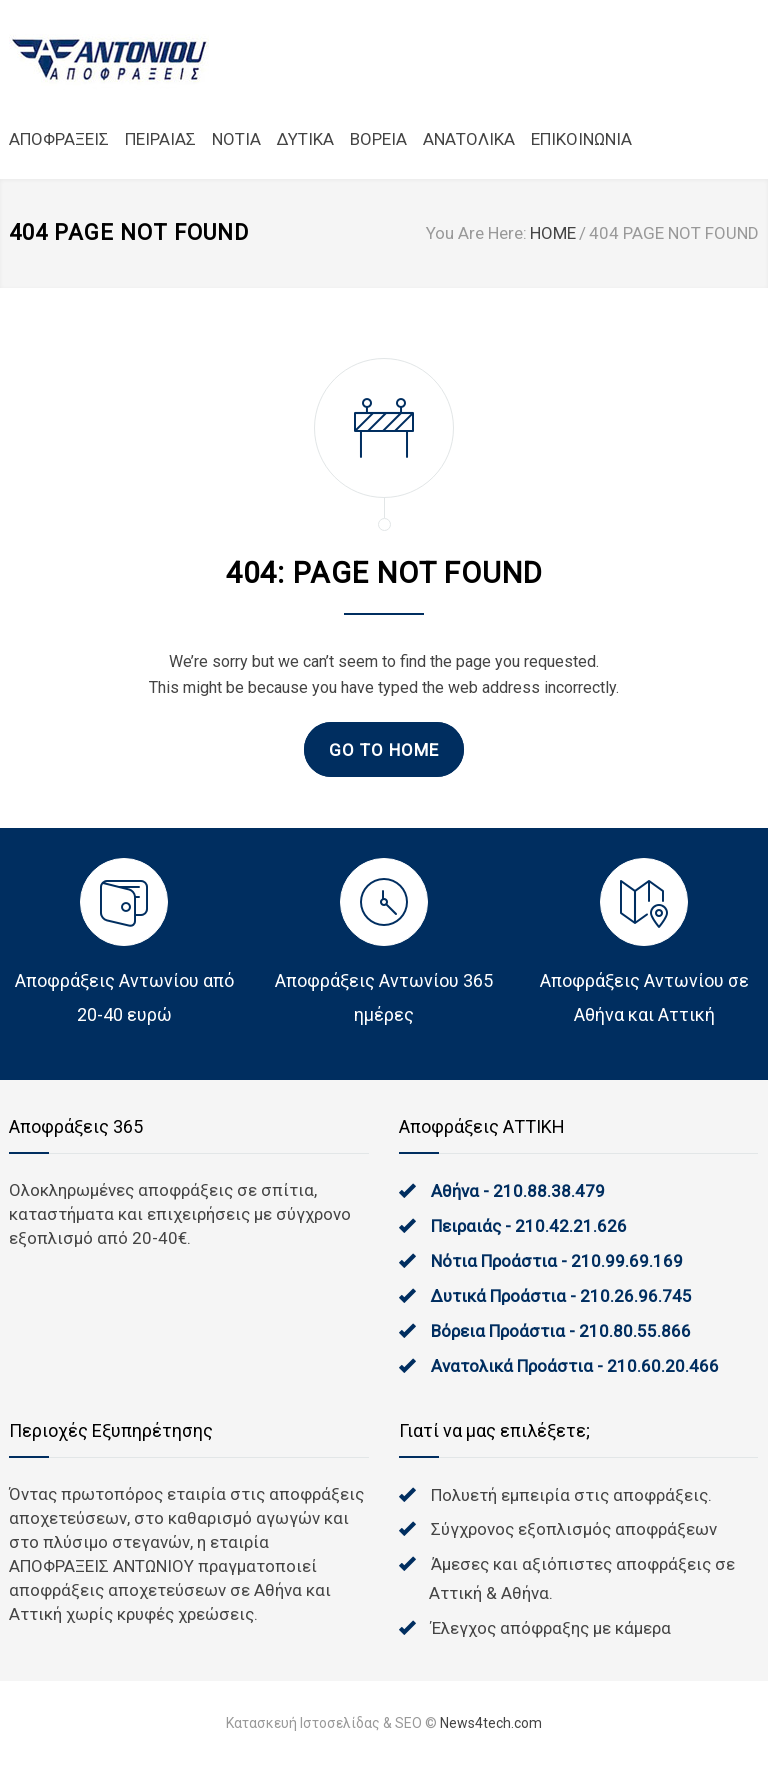 Image resolution: width=768 pixels, height=1765 pixels. Describe the element at coordinates (469, 139) in the screenshot. I see `ΑΝΑΤΟΛΙΚΑ` at that location.